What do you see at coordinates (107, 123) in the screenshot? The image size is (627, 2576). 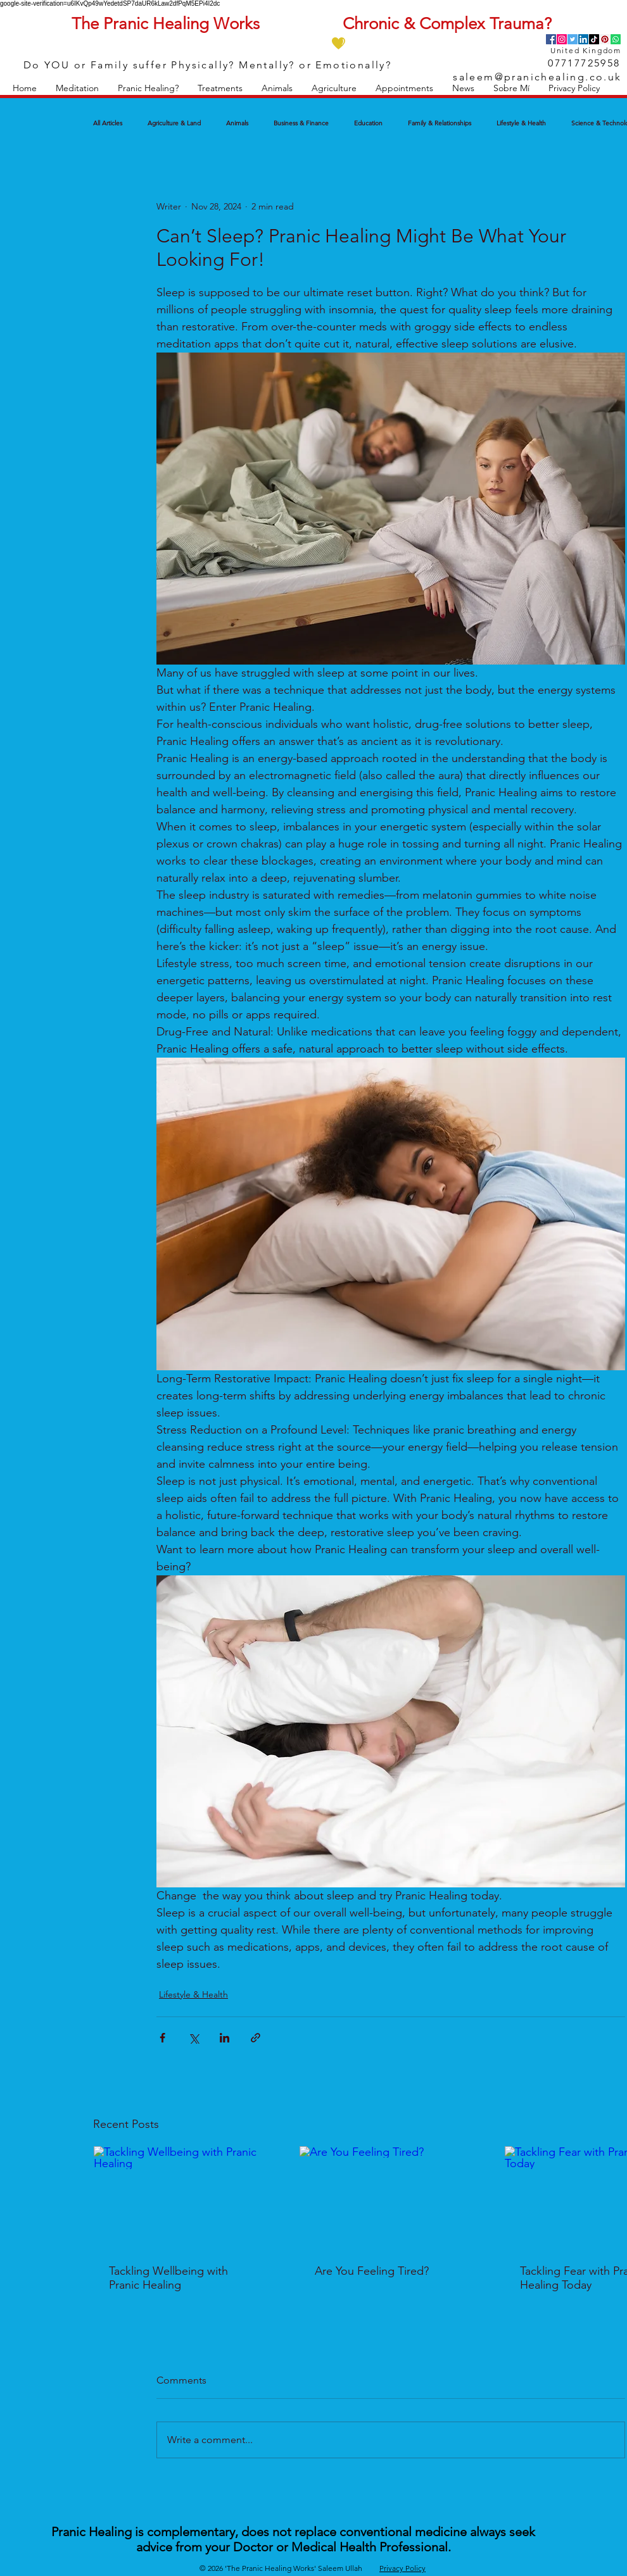 I see `All Articles` at bounding box center [107, 123].